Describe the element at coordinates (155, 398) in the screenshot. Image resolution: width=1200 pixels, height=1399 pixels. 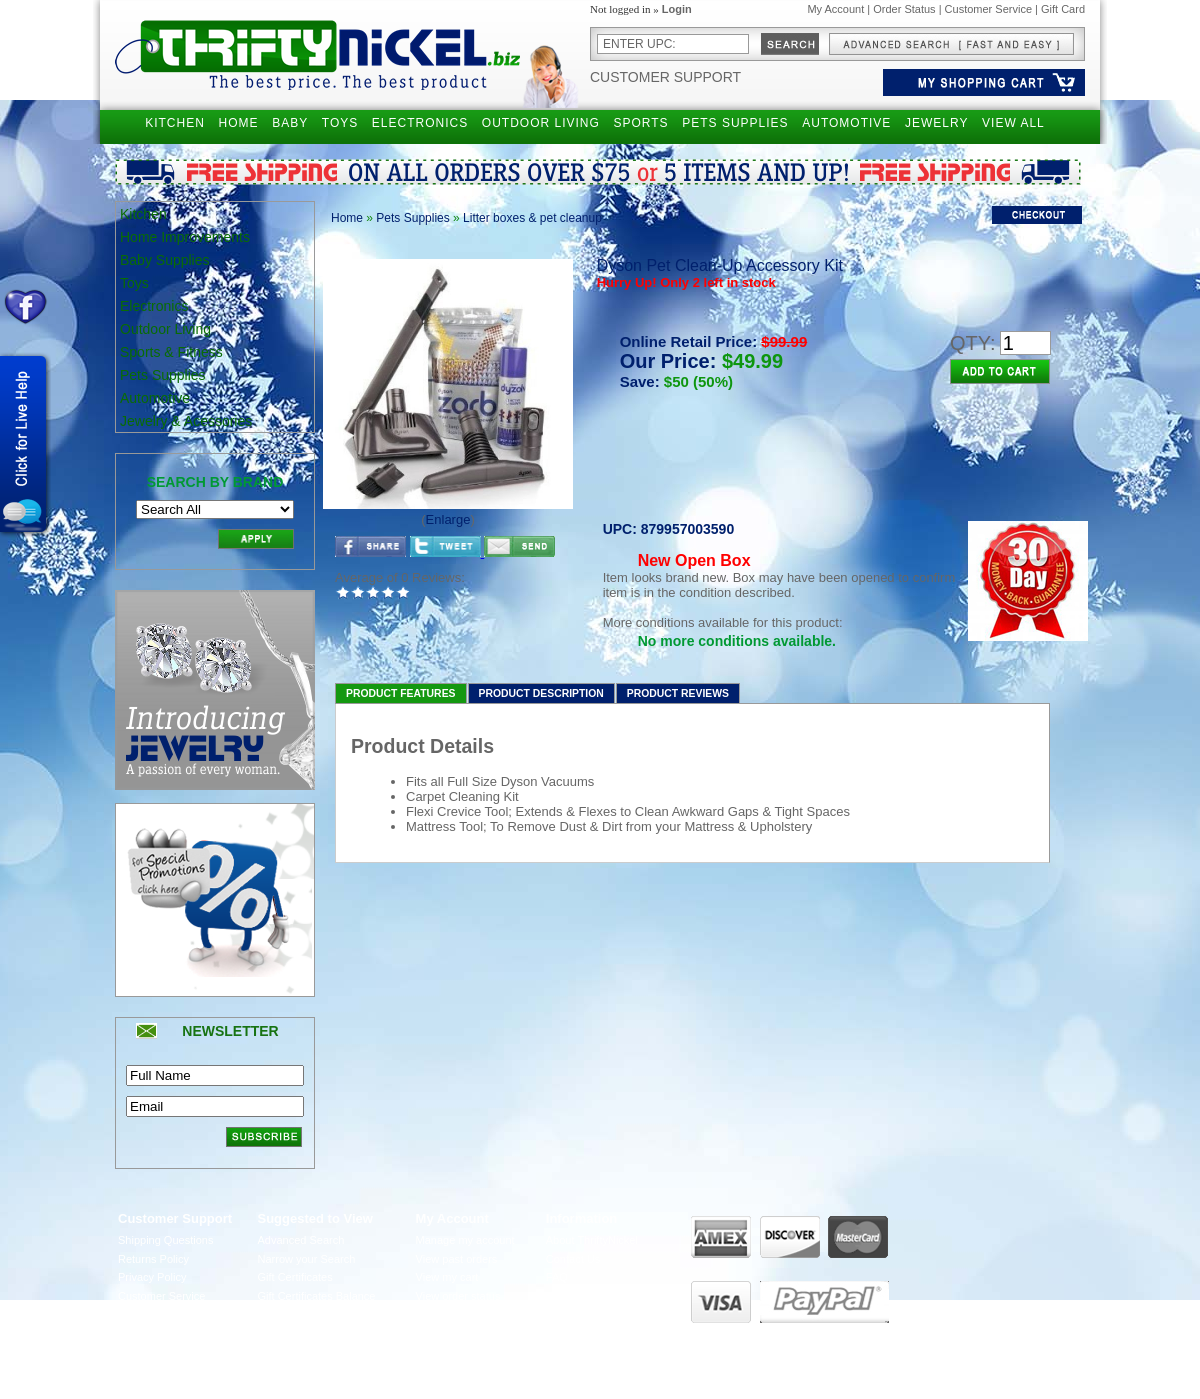
I see `Automotive` at that location.